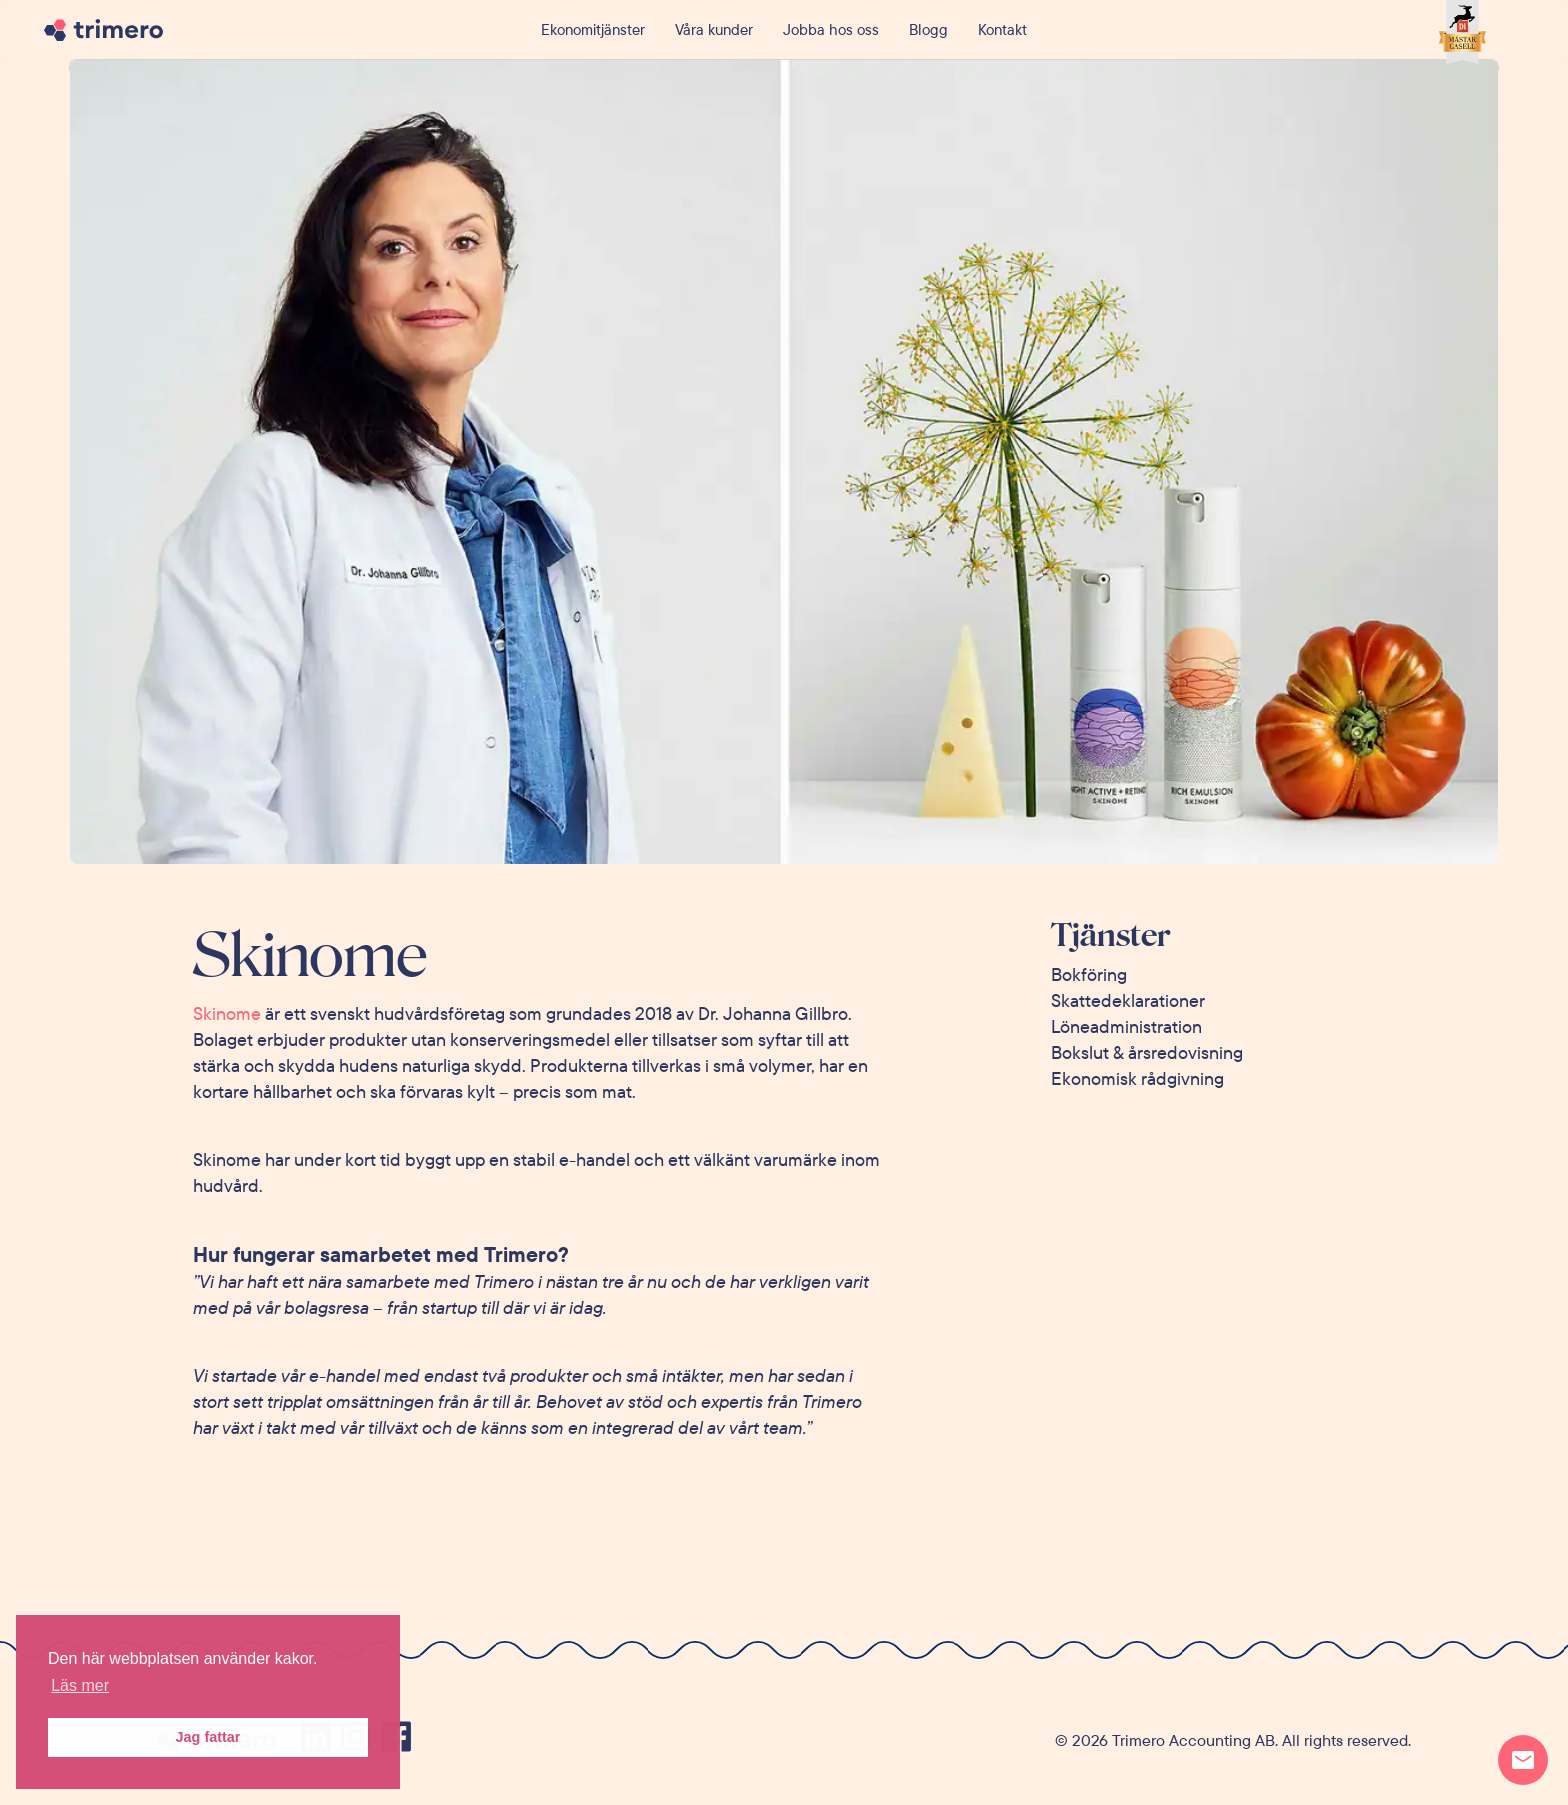 Image resolution: width=1568 pixels, height=1805 pixels. What do you see at coordinates (593, 29) in the screenshot?
I see `Ekonomitjänster` at bounding box center [593, 29].